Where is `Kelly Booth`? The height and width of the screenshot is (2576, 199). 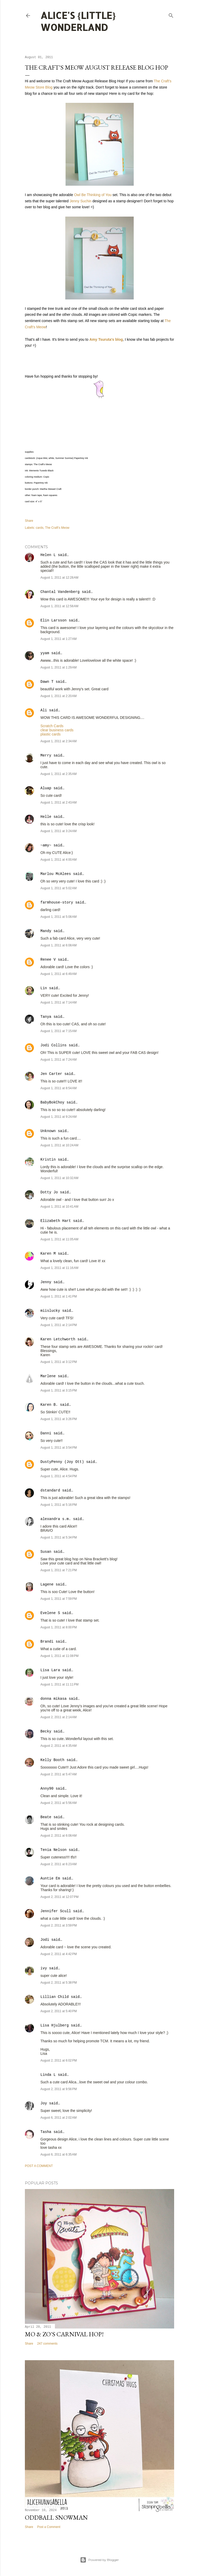
Kelly Booth is located at coordinates (52, 1760).